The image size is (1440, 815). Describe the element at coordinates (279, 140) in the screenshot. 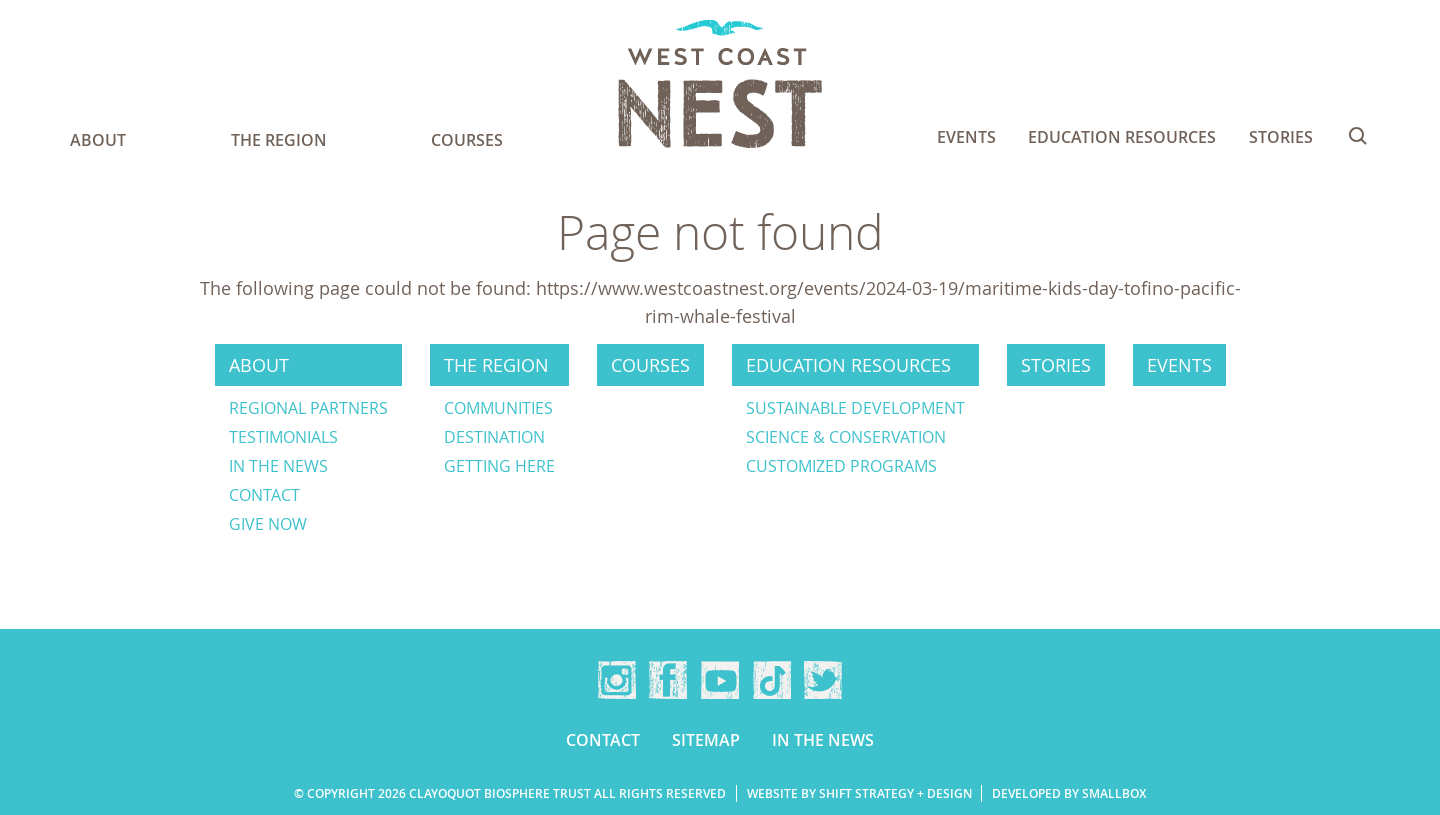

I see `The Region` at that location.